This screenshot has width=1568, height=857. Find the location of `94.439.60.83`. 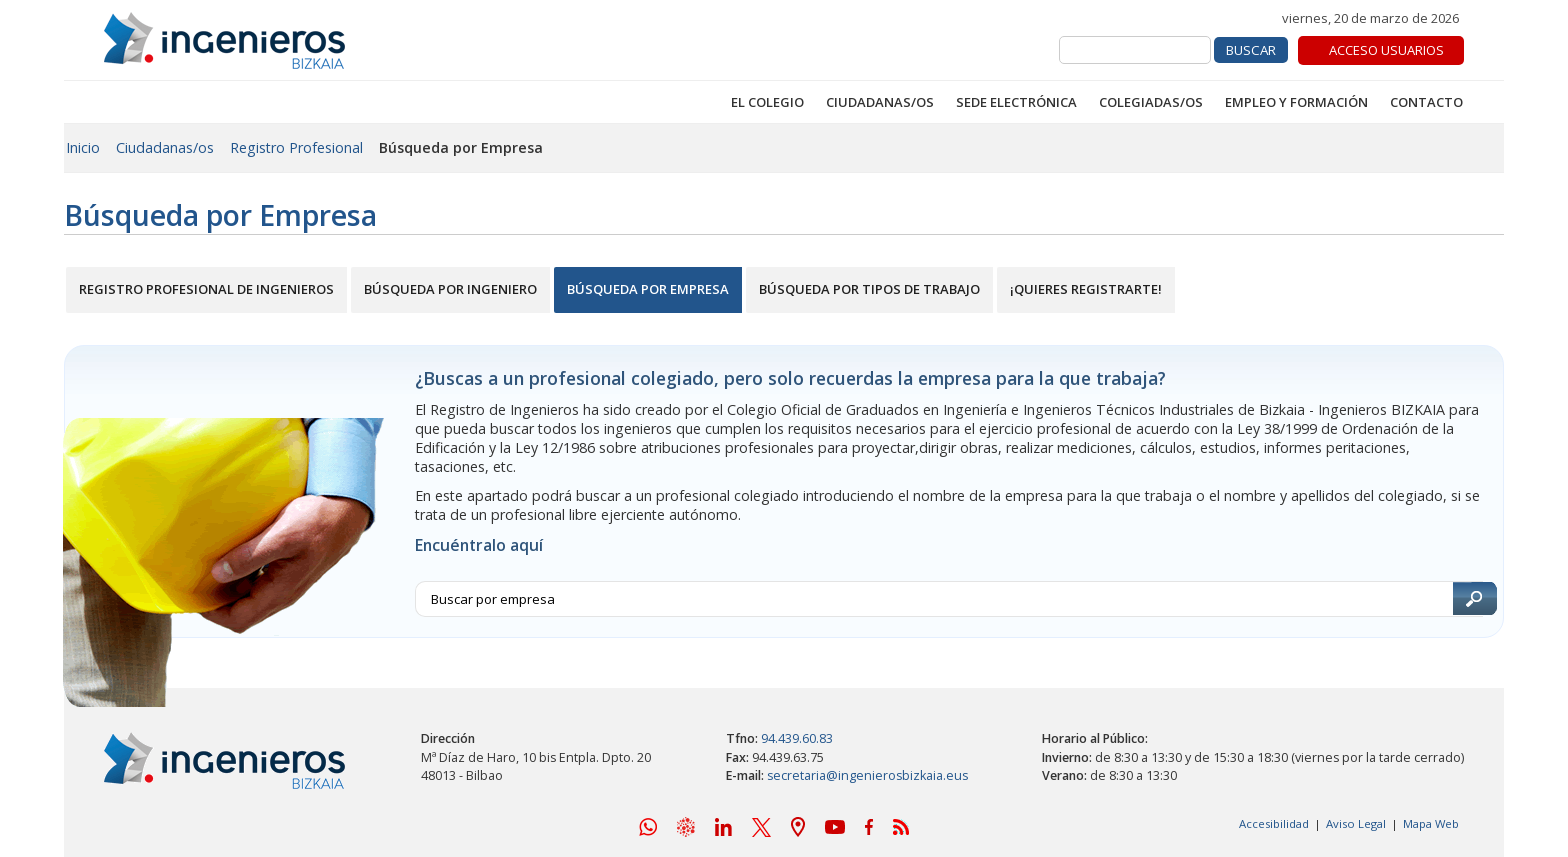

94.439.60.83 is located at coordinates (797, 738).